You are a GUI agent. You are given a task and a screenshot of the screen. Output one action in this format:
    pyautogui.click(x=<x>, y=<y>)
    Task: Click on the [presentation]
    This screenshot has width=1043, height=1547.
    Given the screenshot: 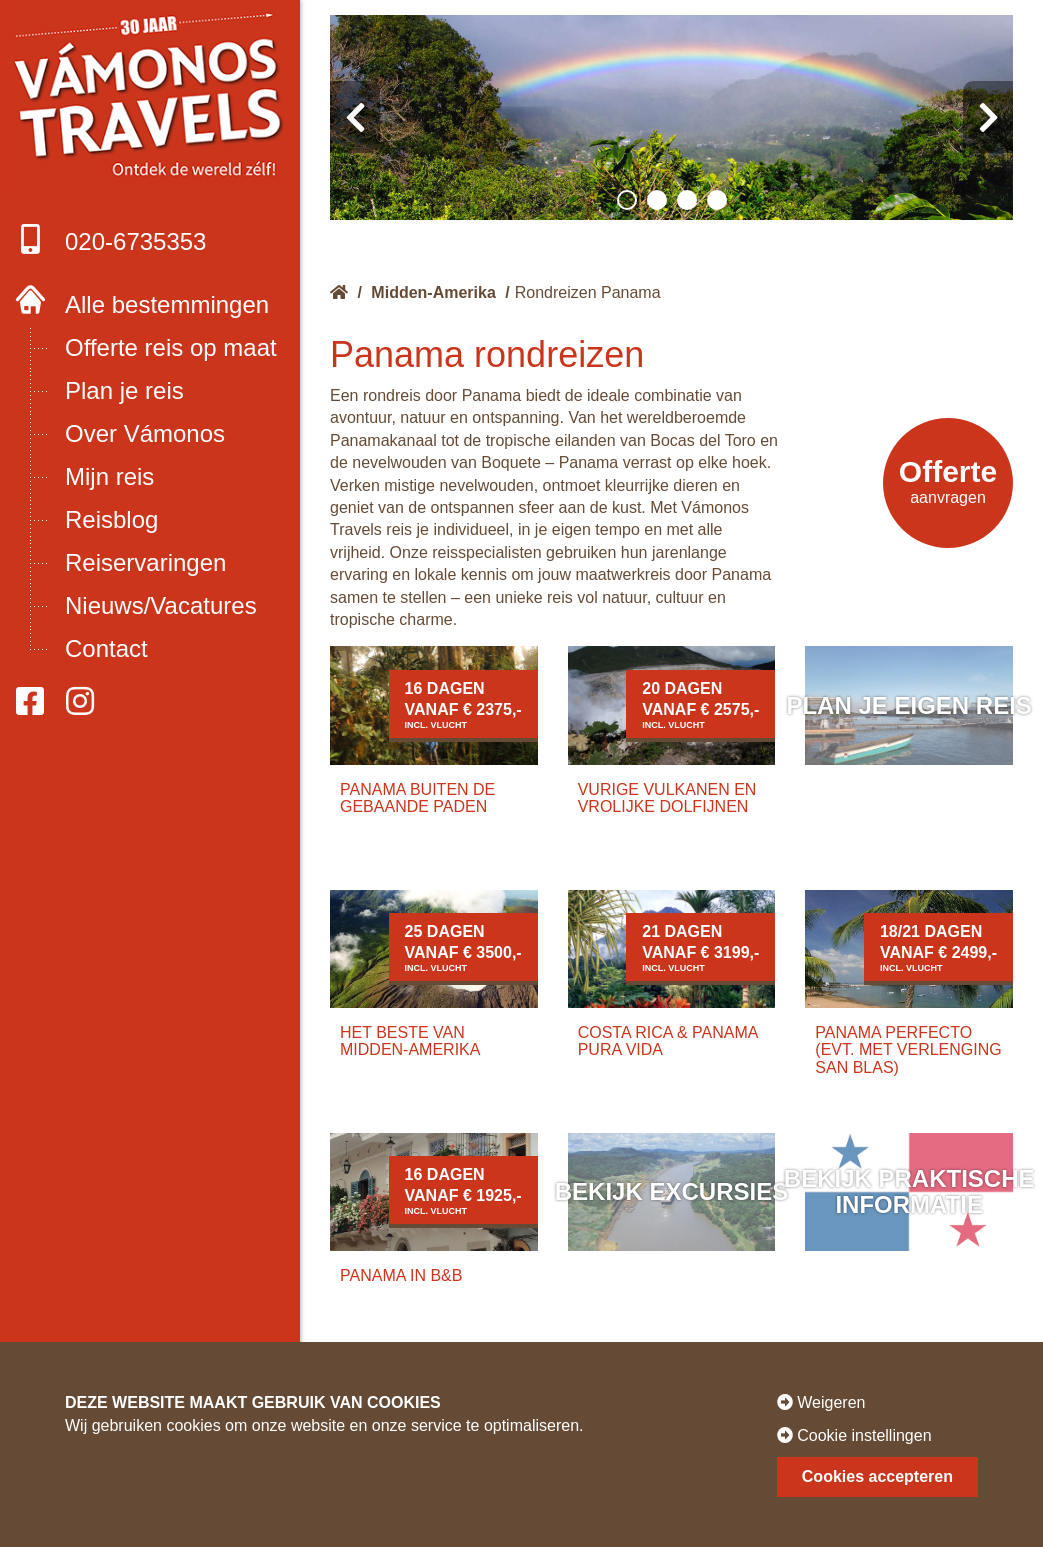 What is the action you would take?
    pyautogui.click(x=355, y=117)
    